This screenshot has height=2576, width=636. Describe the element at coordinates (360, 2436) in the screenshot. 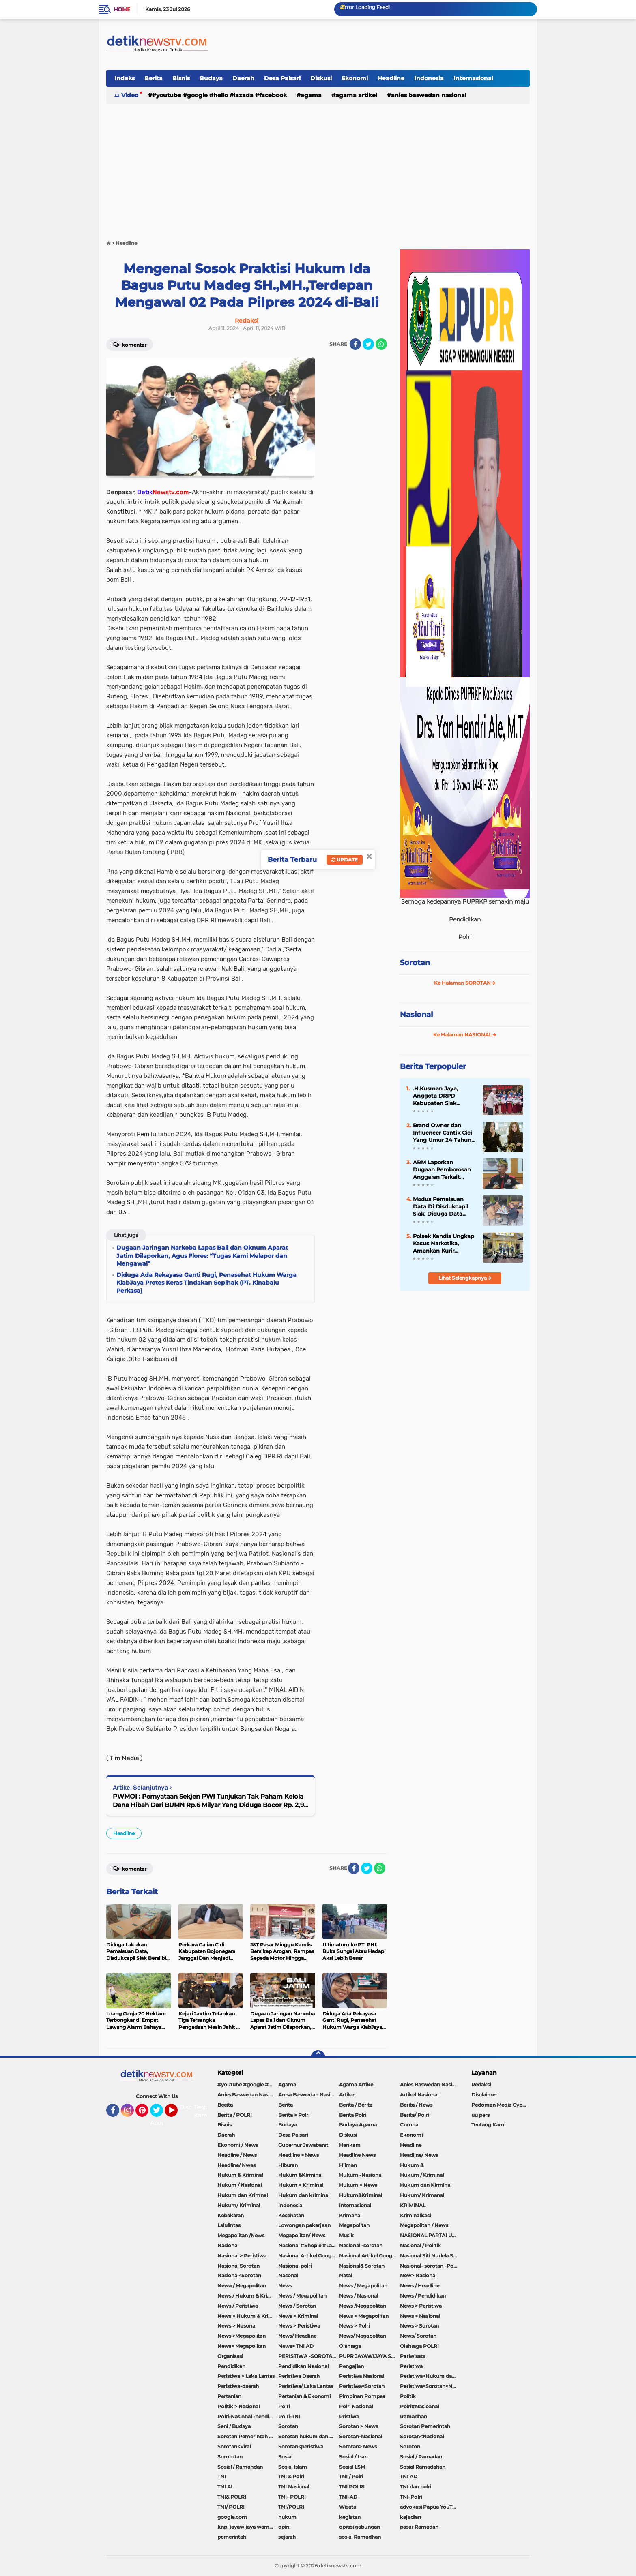

I see `Sorotan-Nasional` at that location.